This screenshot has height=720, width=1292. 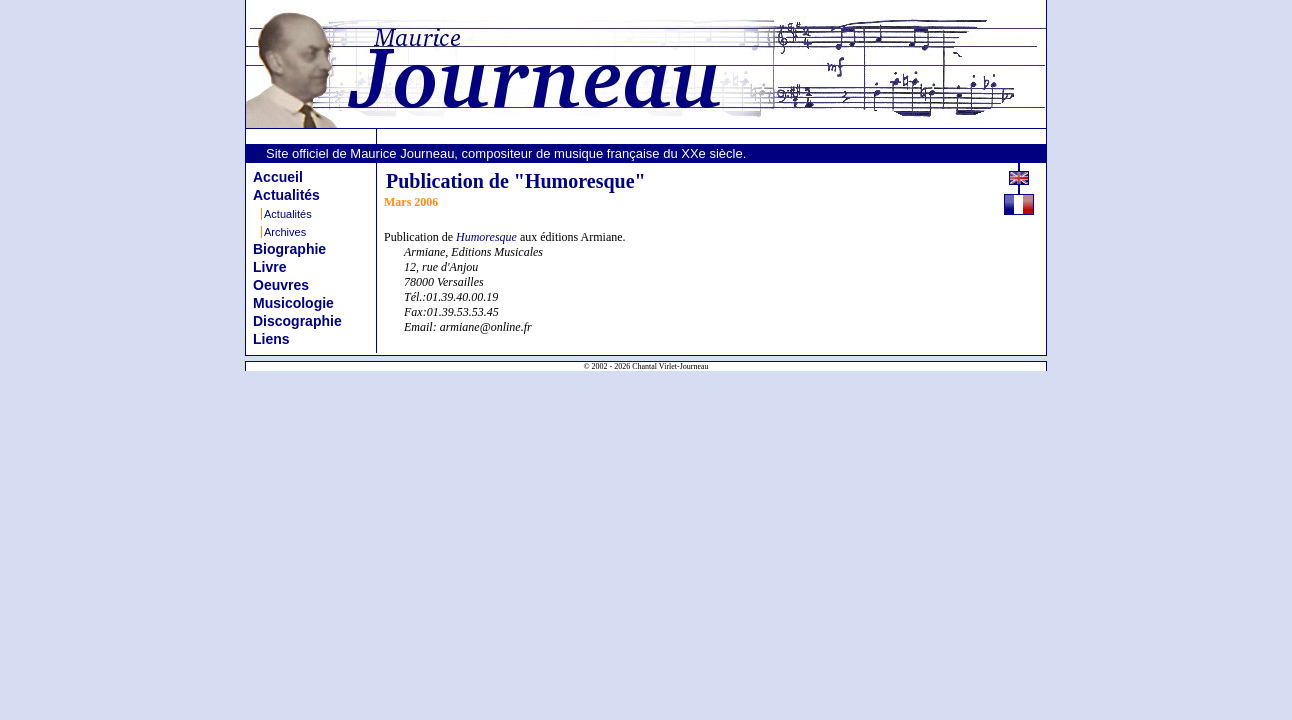 What do you see at coordinates (286, 195) in the screenshot?
I see `Actualités` at bounding box center [286, 195].